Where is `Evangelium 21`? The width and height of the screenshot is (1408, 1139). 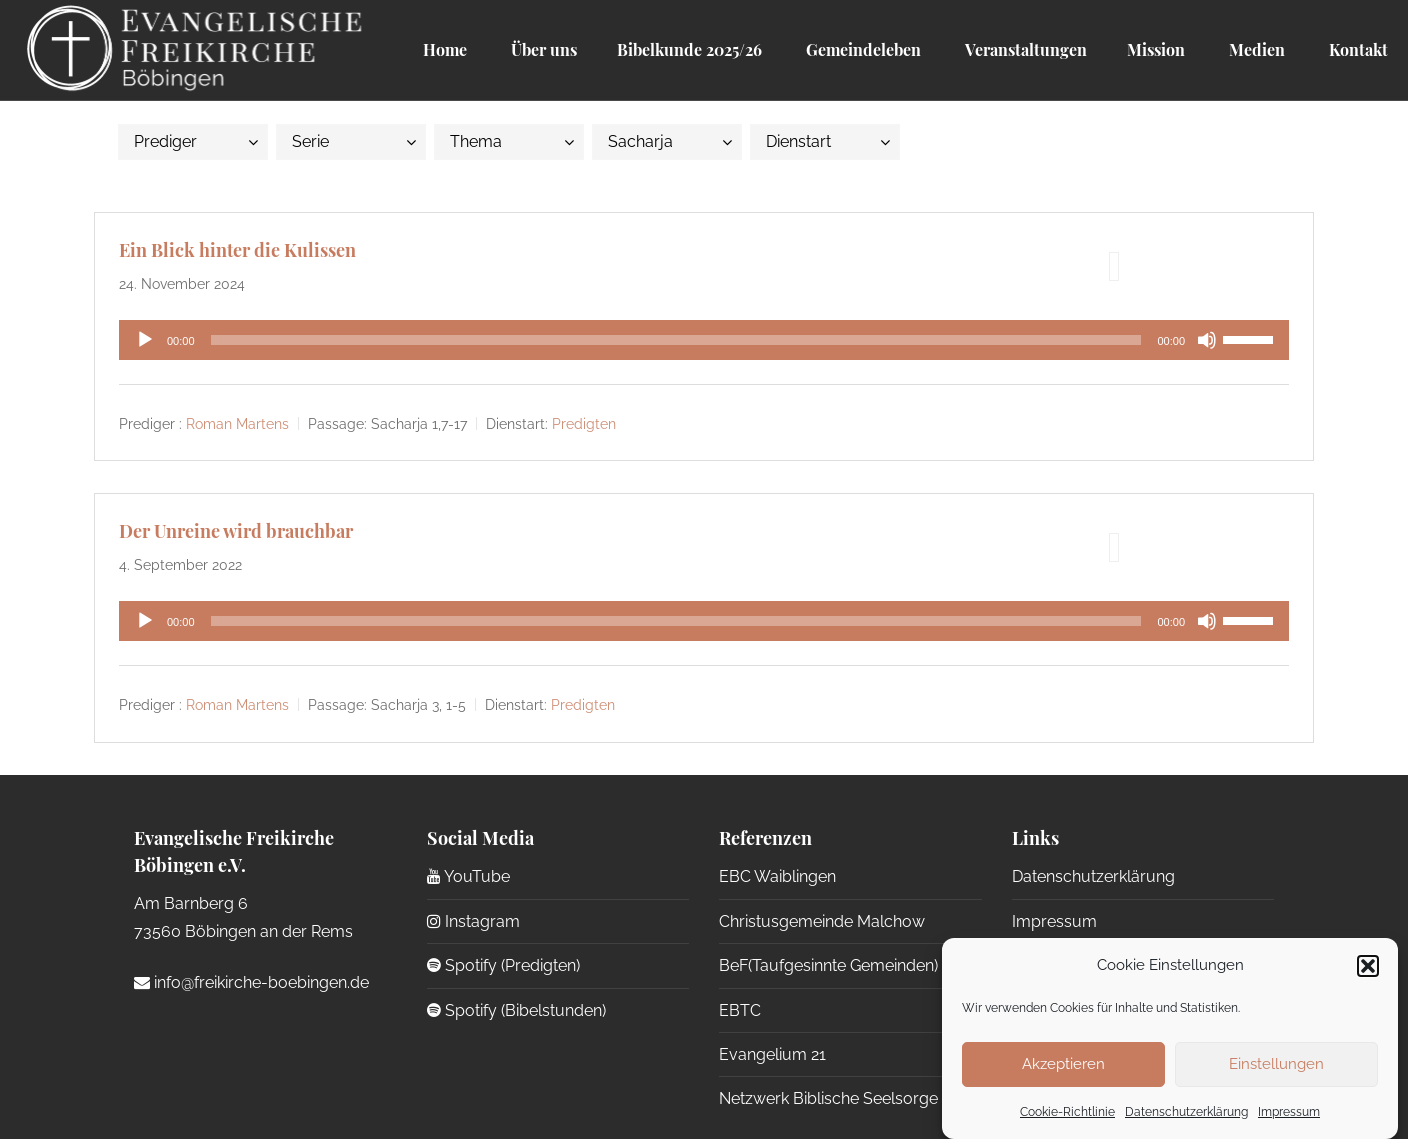 Evangelium 21 is located at coordinates (772, 1054).